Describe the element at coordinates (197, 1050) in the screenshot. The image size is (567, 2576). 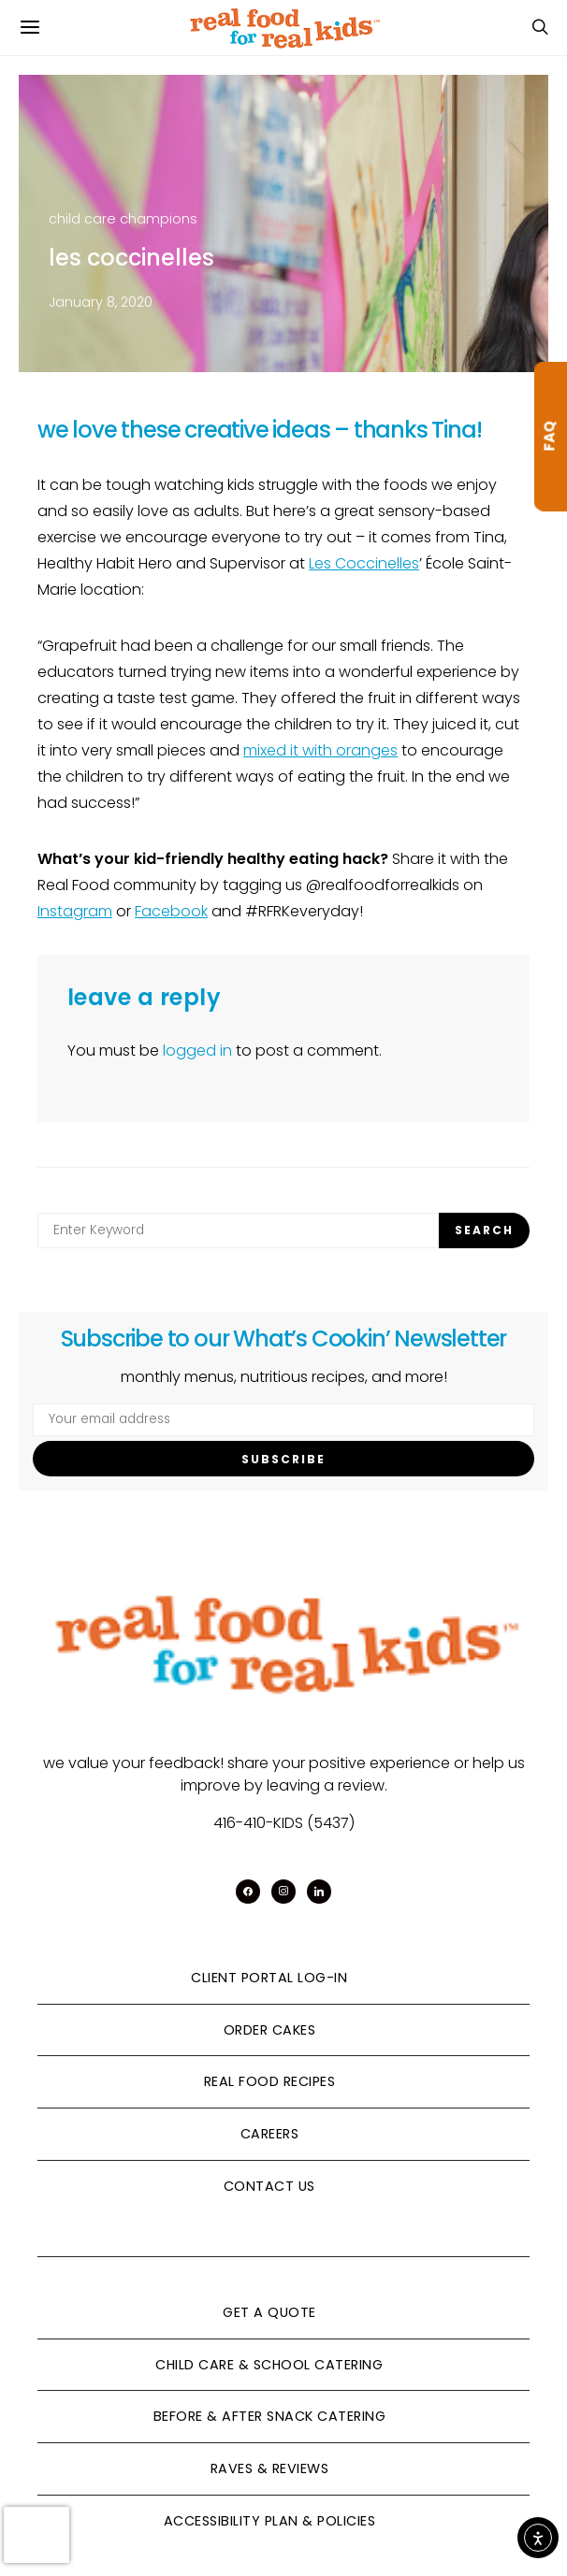
I see `logged in` at that location.